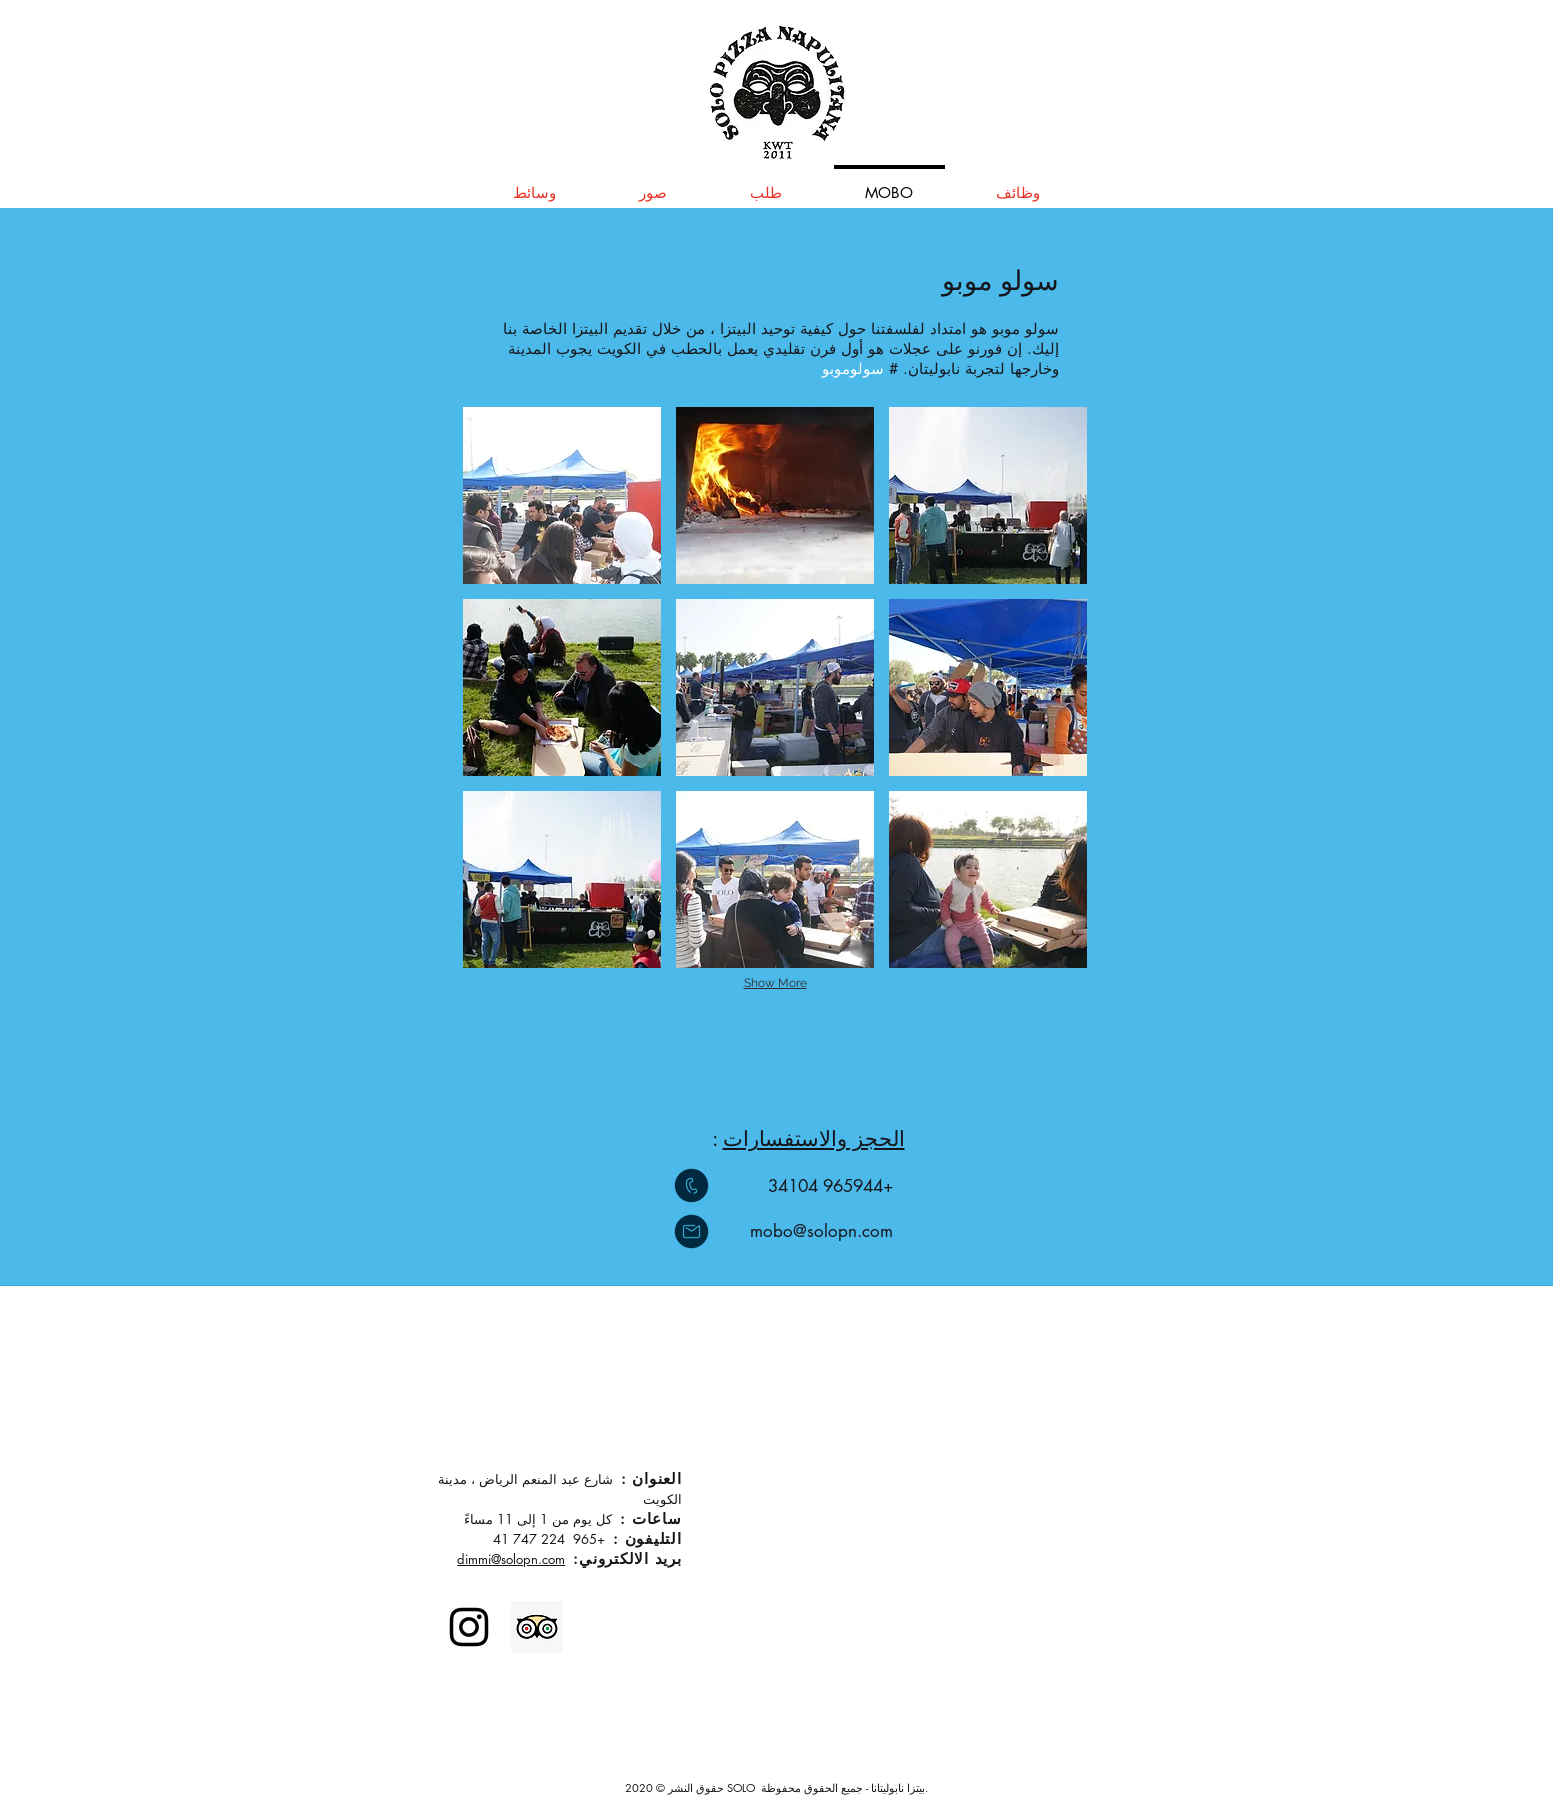 The height and width of the screenshot is (1819, 1553). What do you see at coordinates (657, 1518) in the screenshot?
I see `ساعات` at bounding box center [657, 1518].